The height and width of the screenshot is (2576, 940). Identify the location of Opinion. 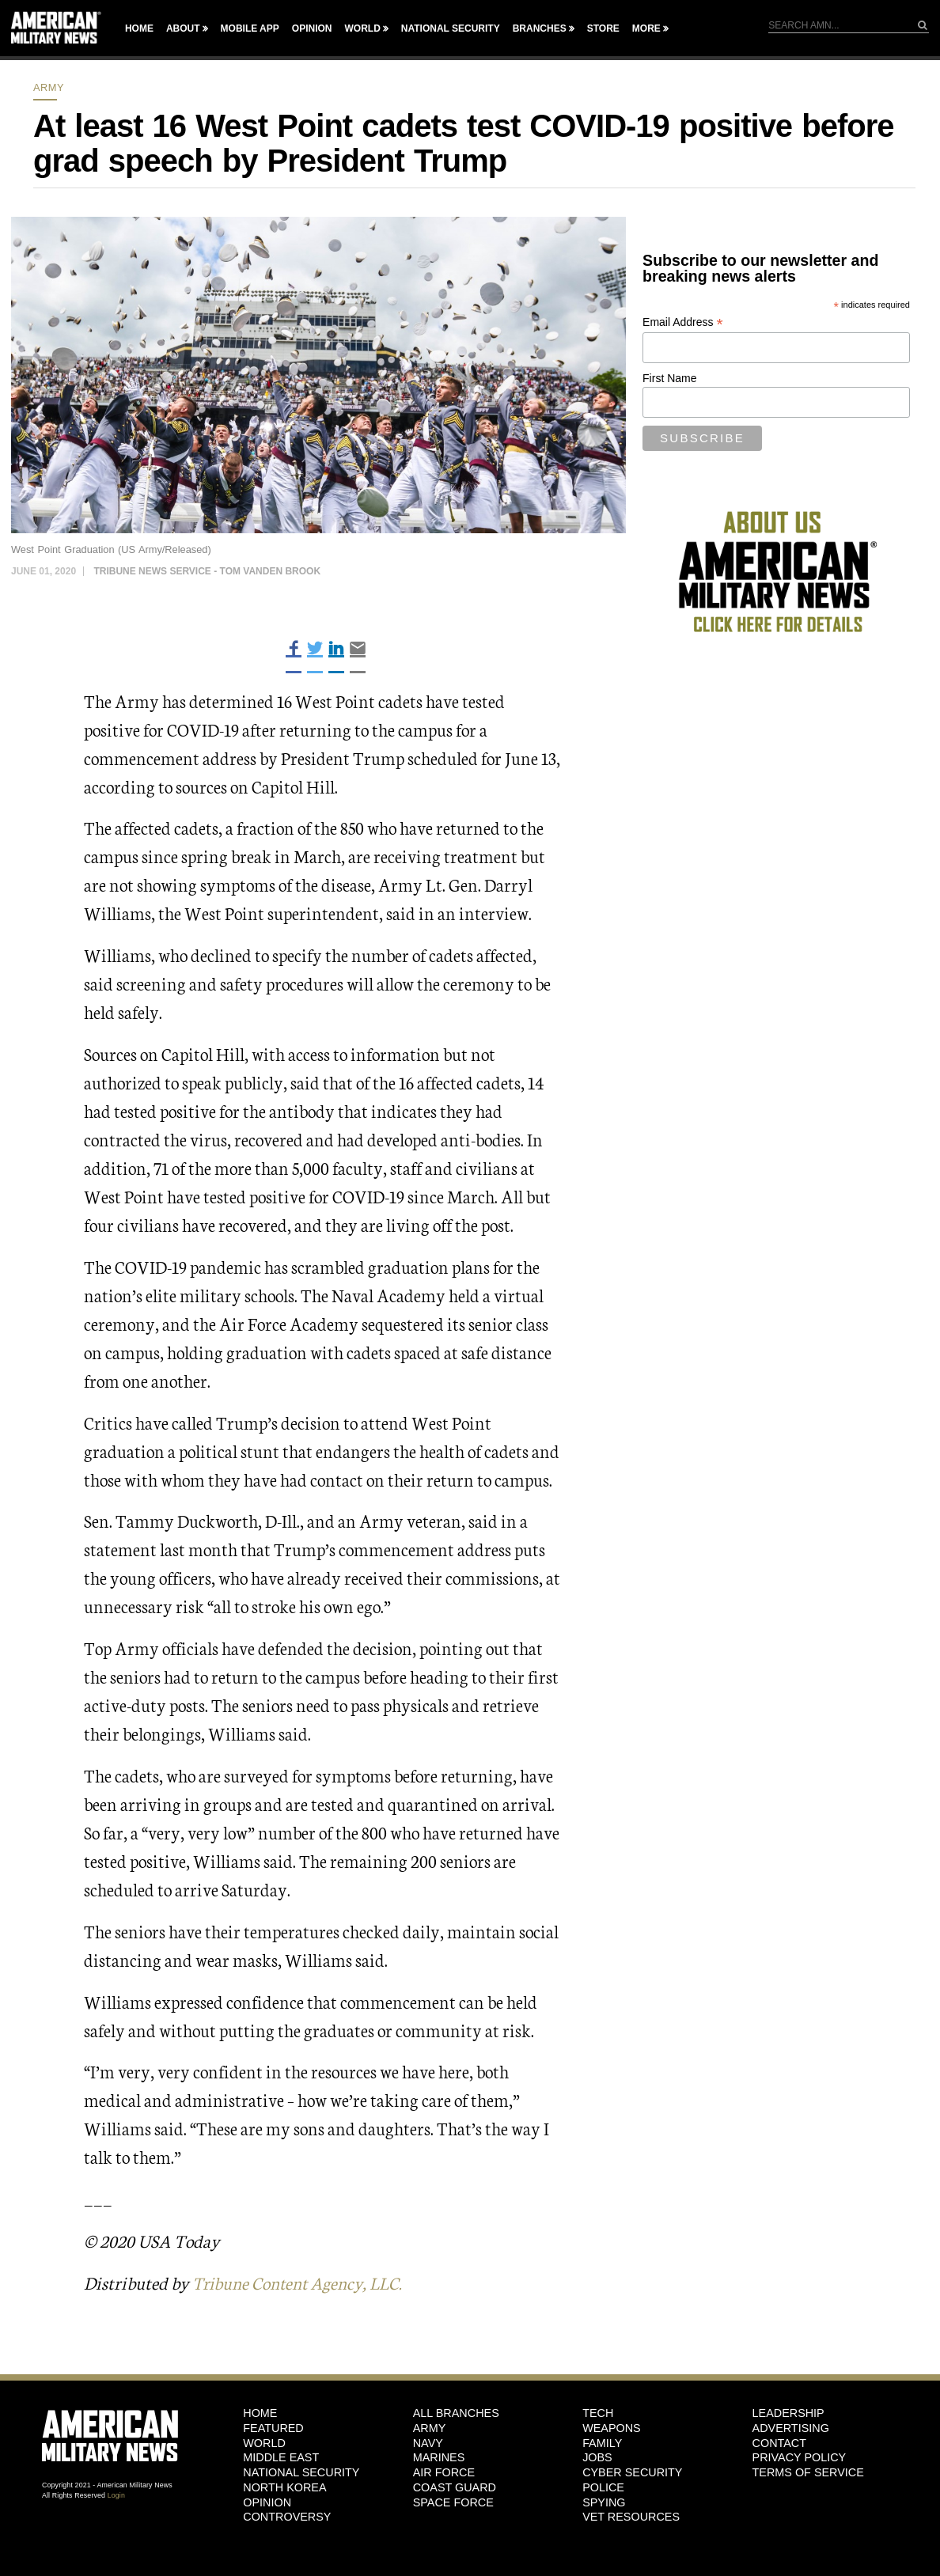
(312, 28).